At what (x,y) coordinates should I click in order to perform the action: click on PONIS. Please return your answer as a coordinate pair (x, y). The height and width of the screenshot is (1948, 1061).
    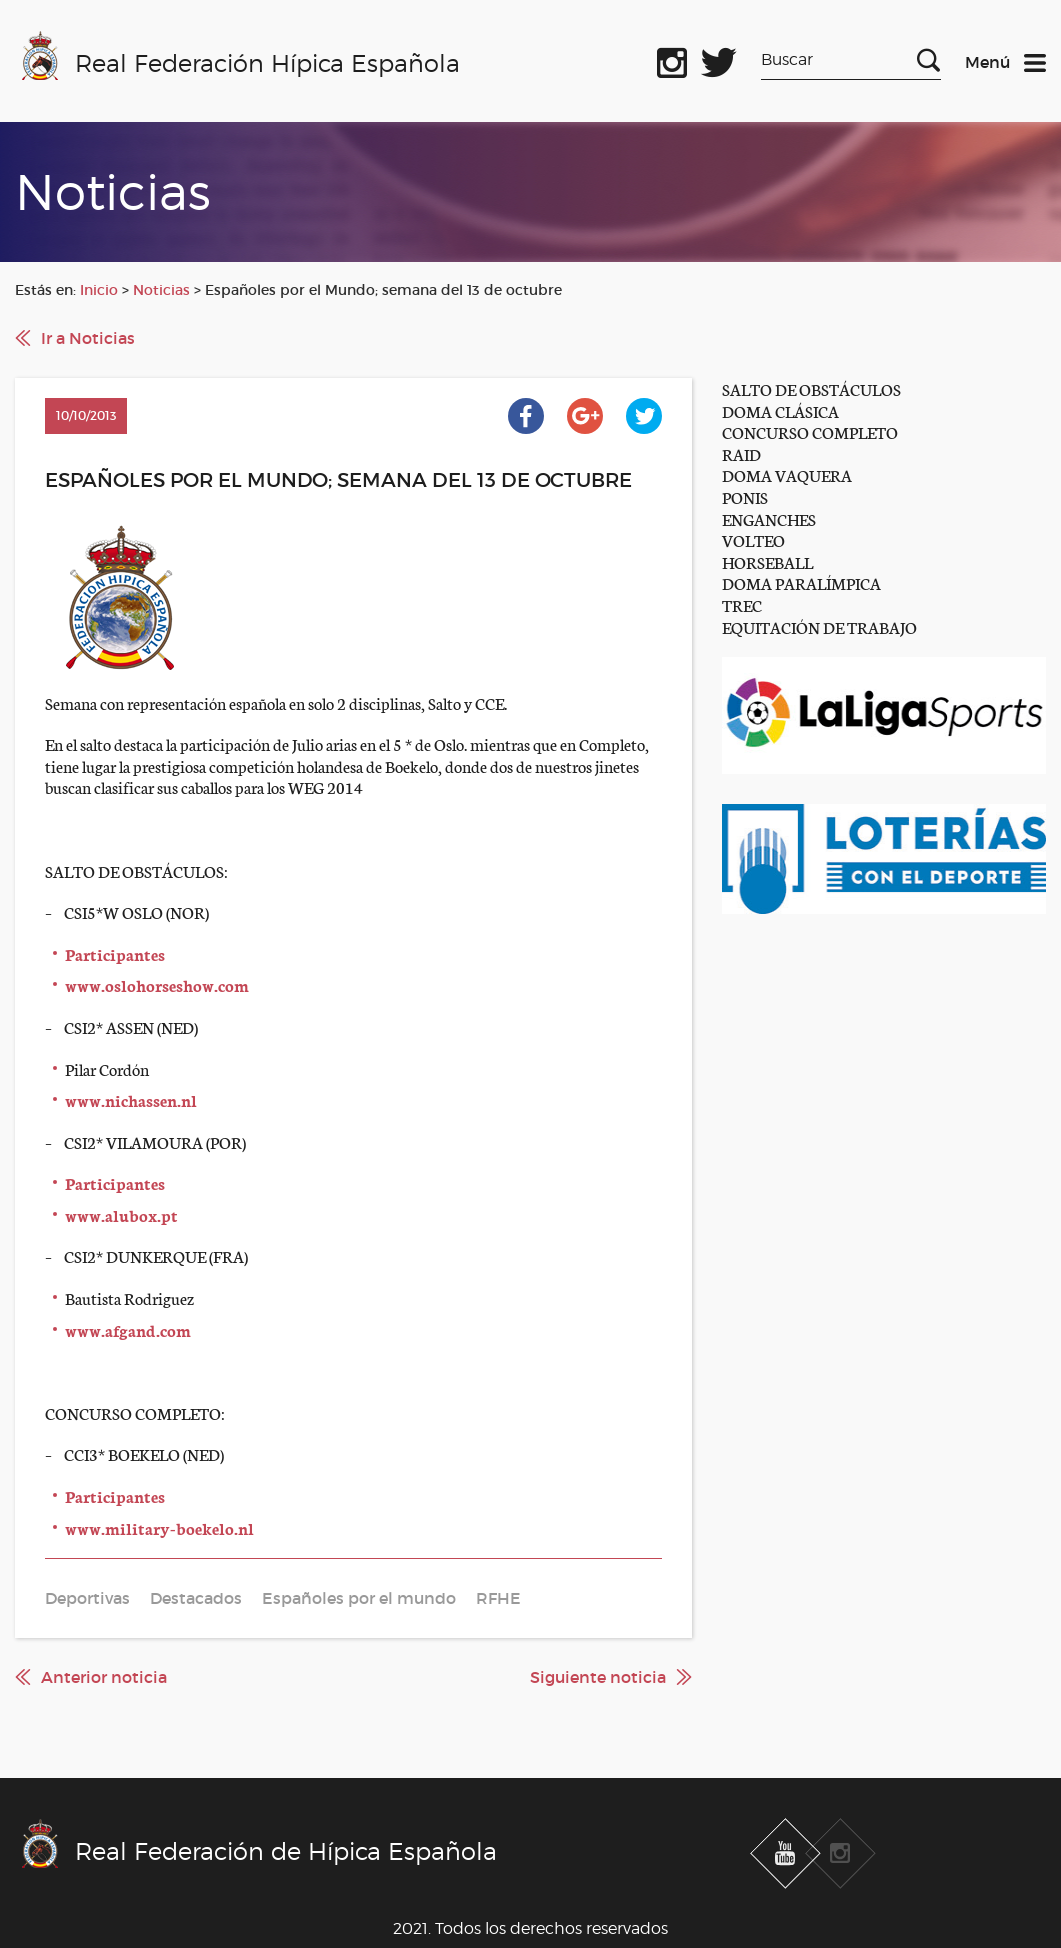
    Looking at the image, I should click on (745, 496).